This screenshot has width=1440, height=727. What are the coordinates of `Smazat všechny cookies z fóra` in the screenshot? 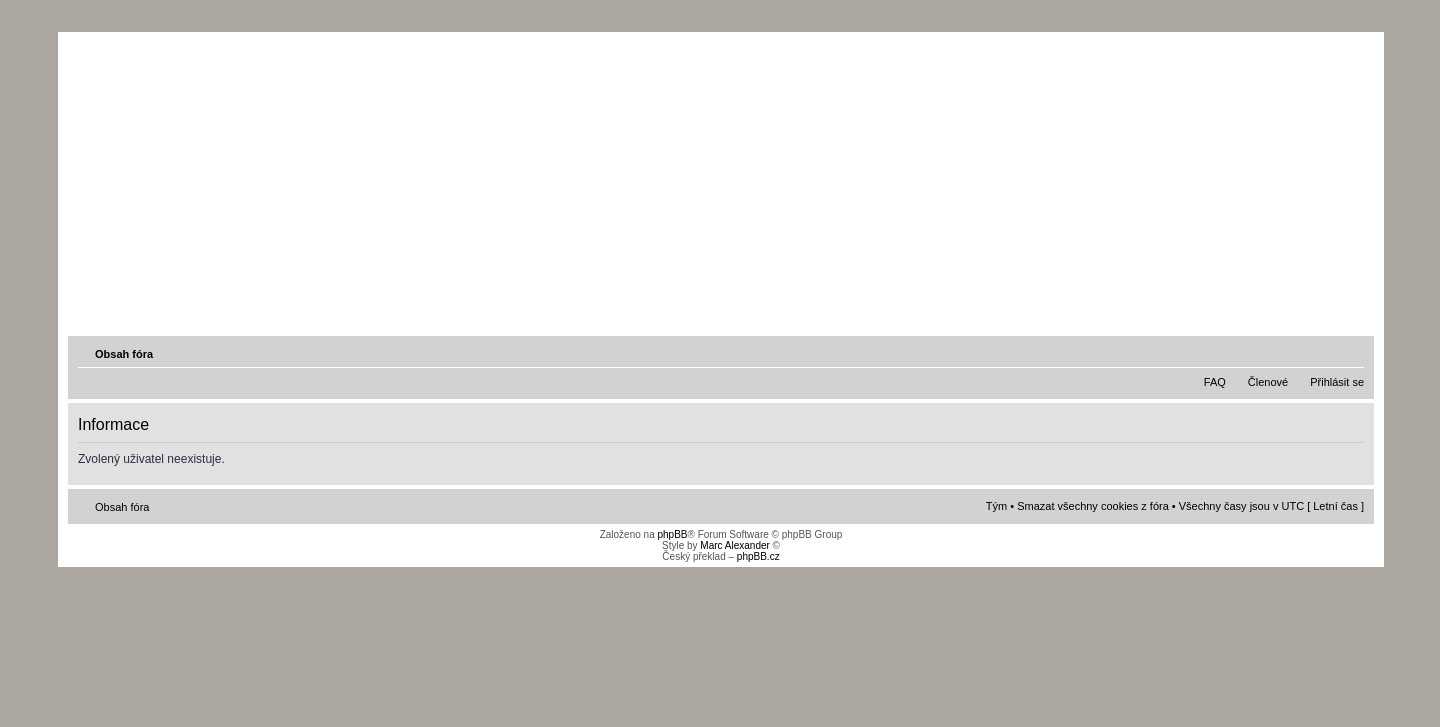 It's located at (1093, 506).